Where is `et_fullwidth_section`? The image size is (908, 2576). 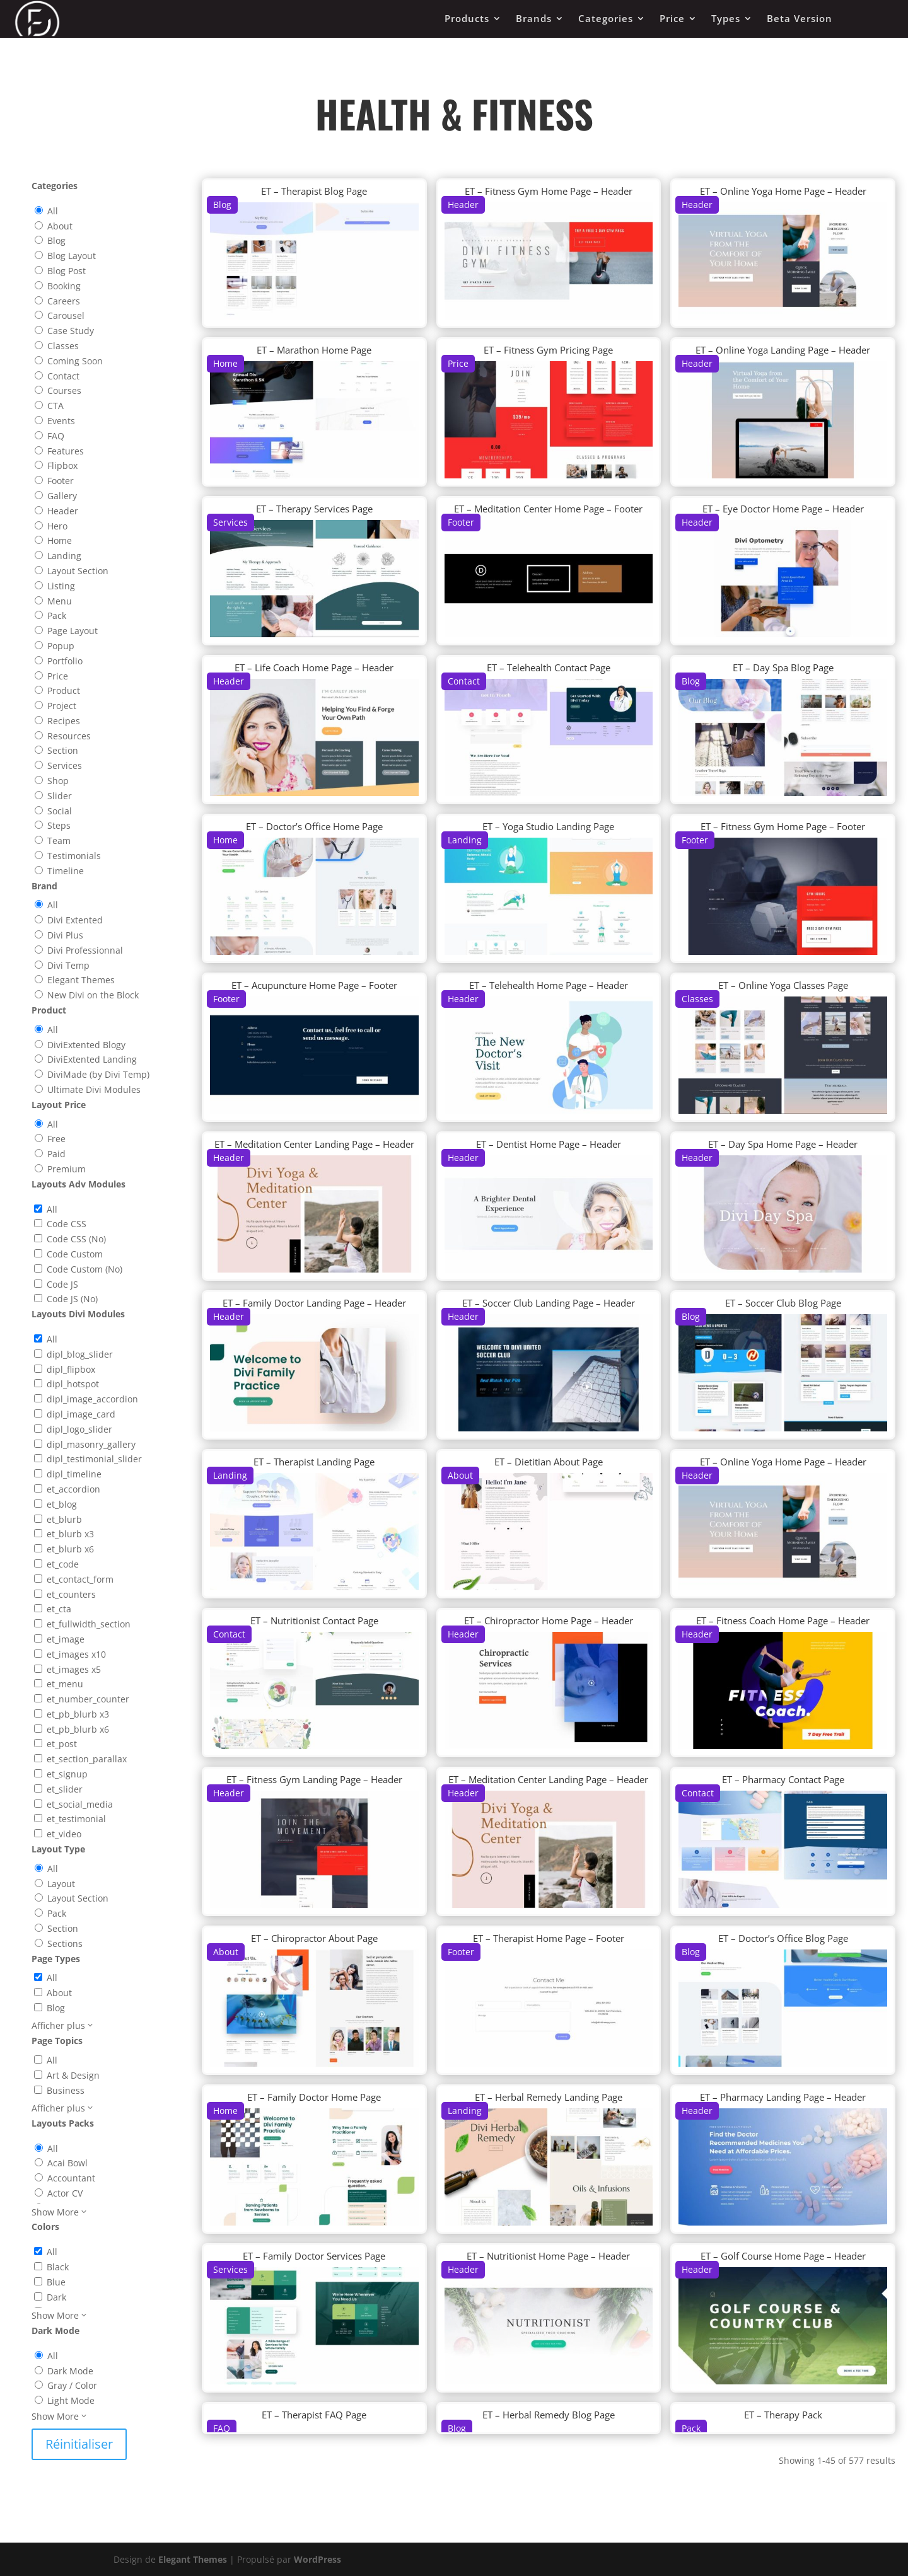 et_fullwidth_section is located at coordinates (89, 1624).